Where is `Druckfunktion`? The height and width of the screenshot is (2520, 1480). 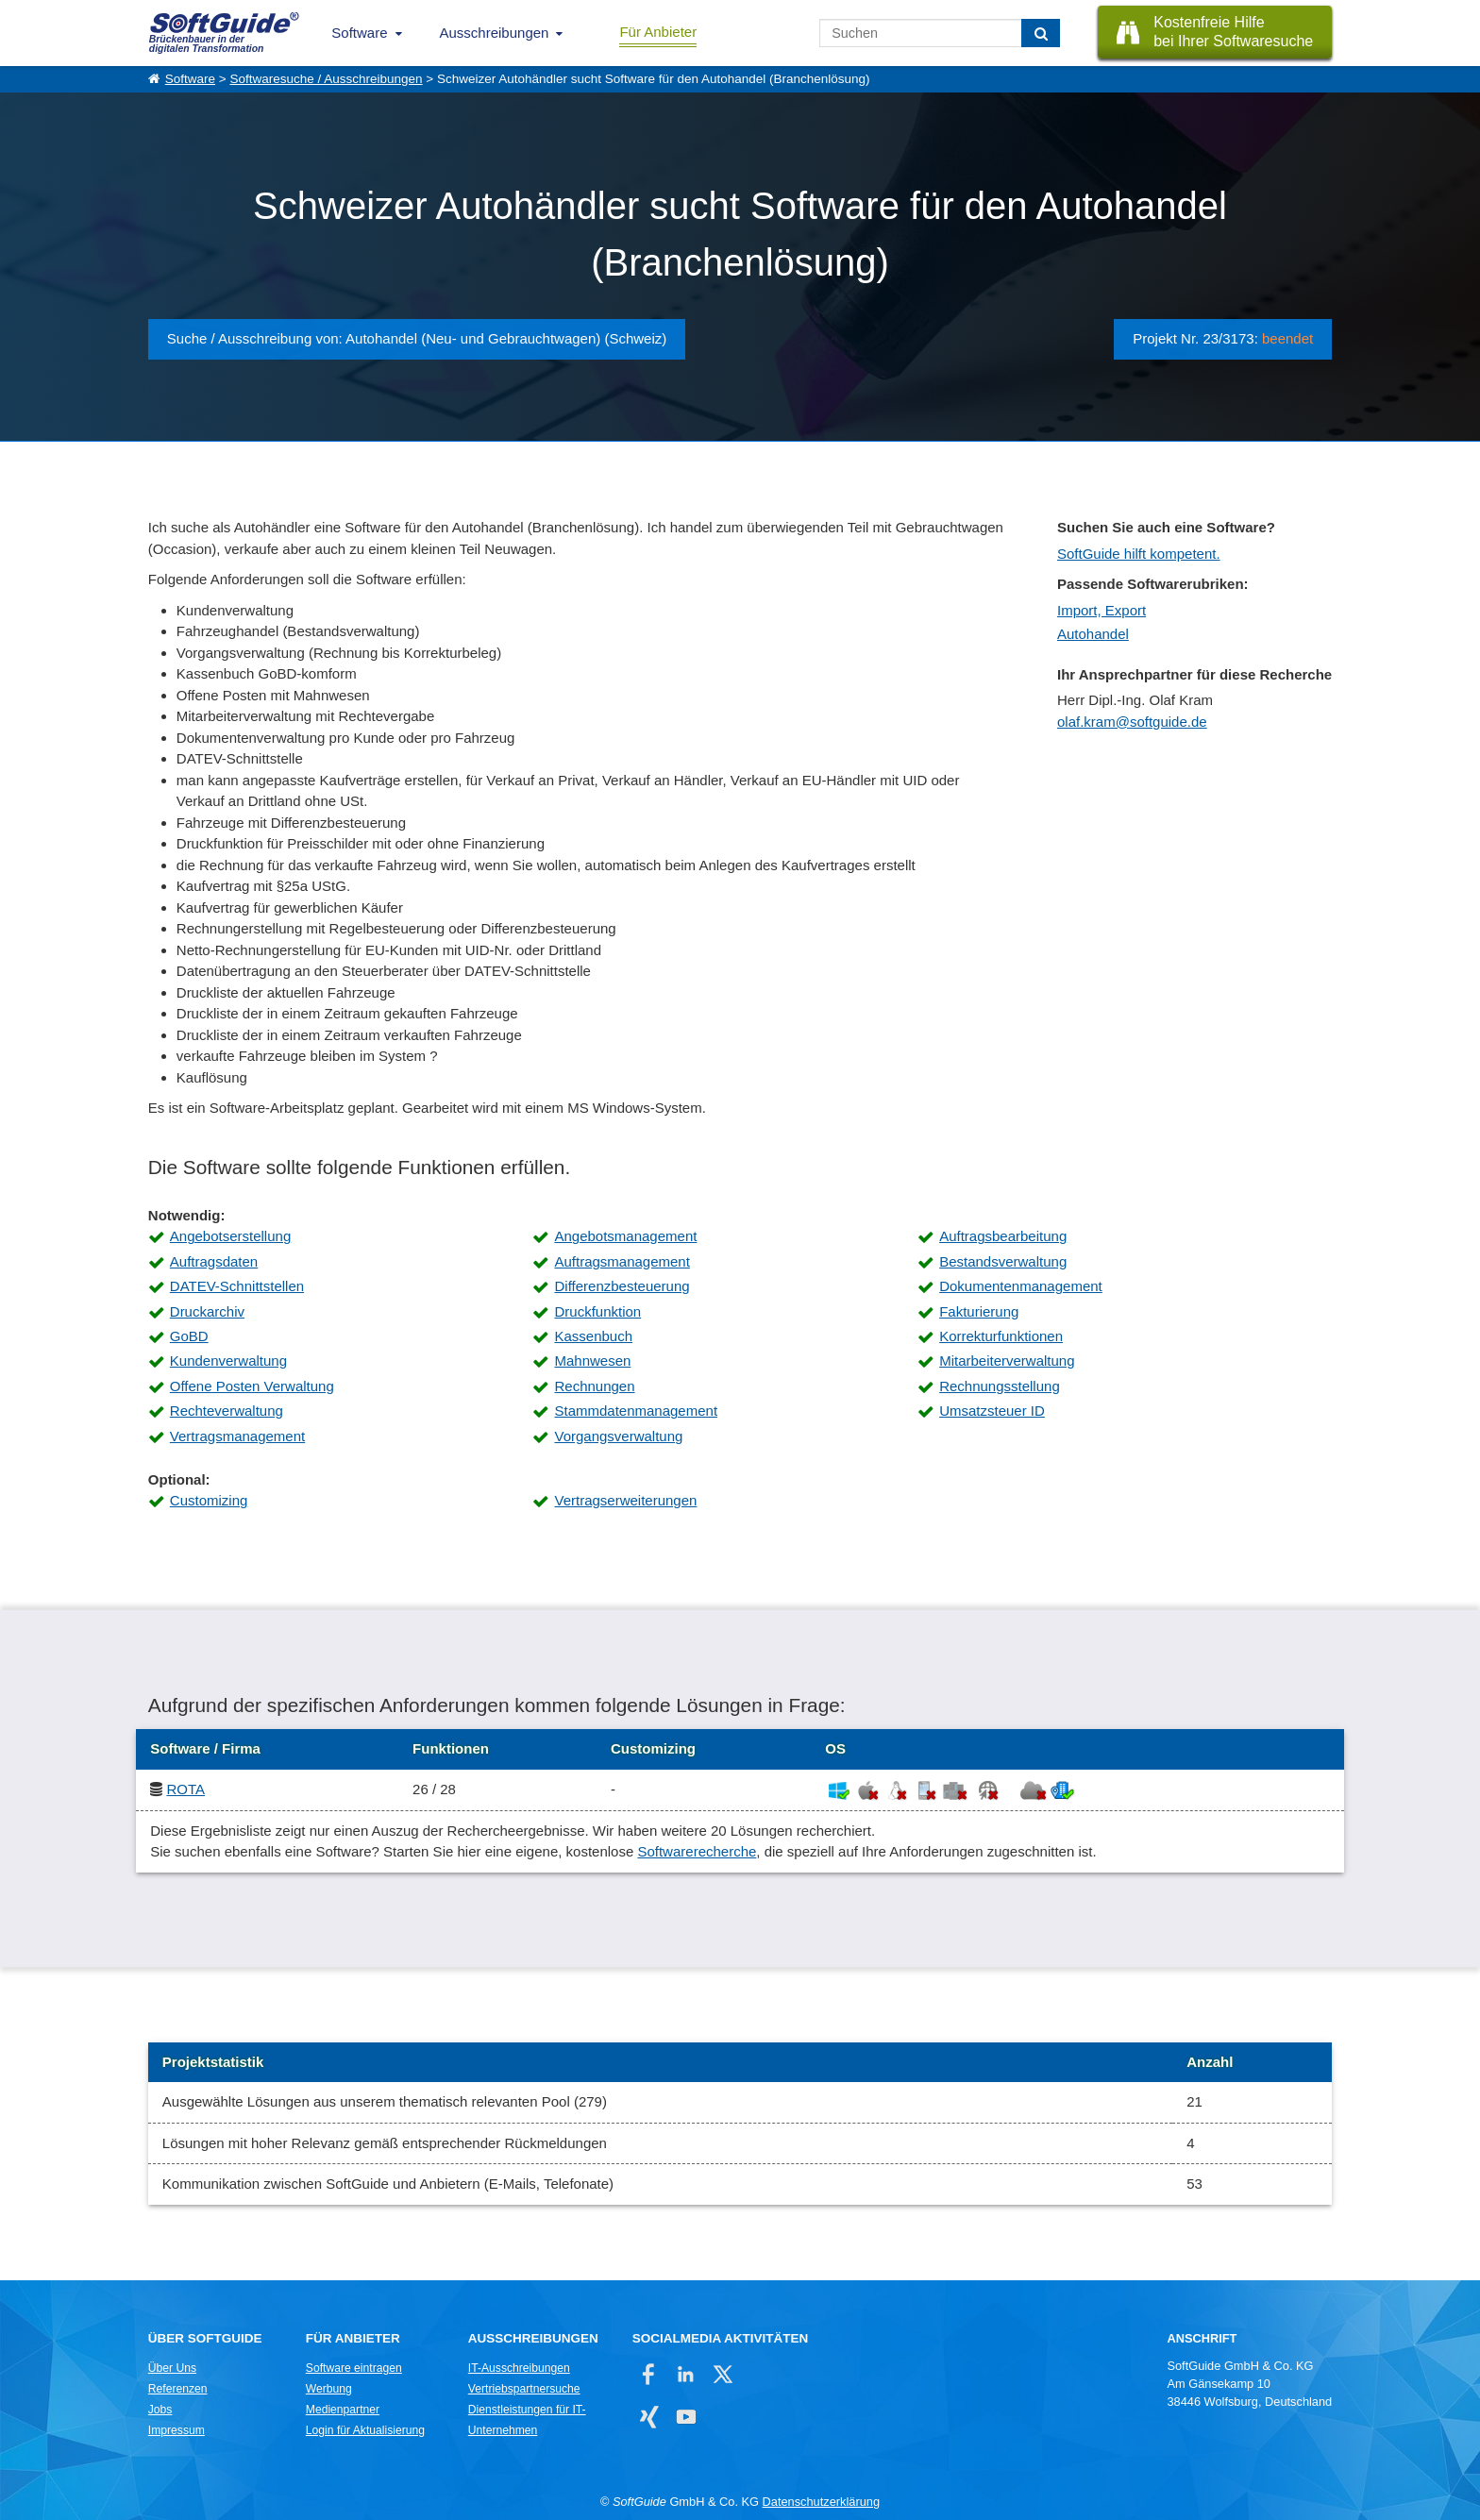 Druckfunktion is located at coordinates (597, 1311).